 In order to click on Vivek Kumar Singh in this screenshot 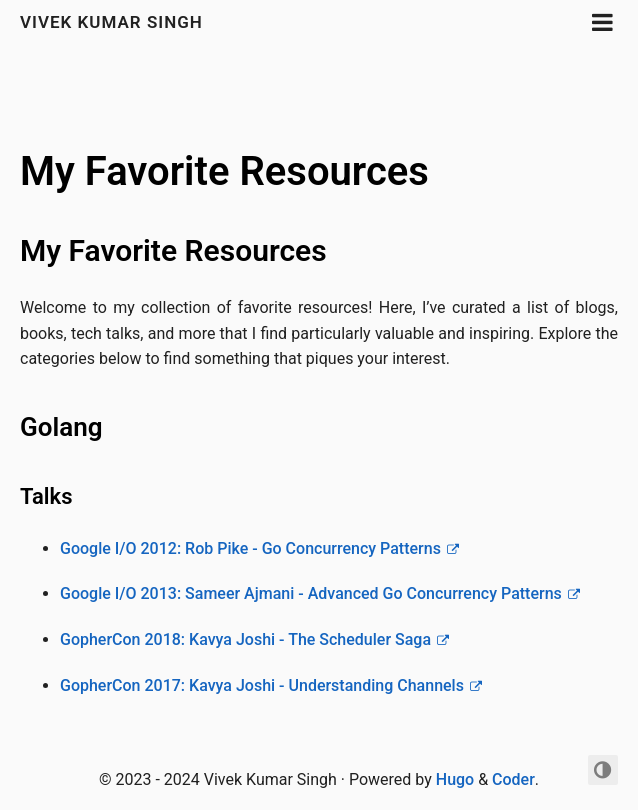, I will do `click(111, 22)`.